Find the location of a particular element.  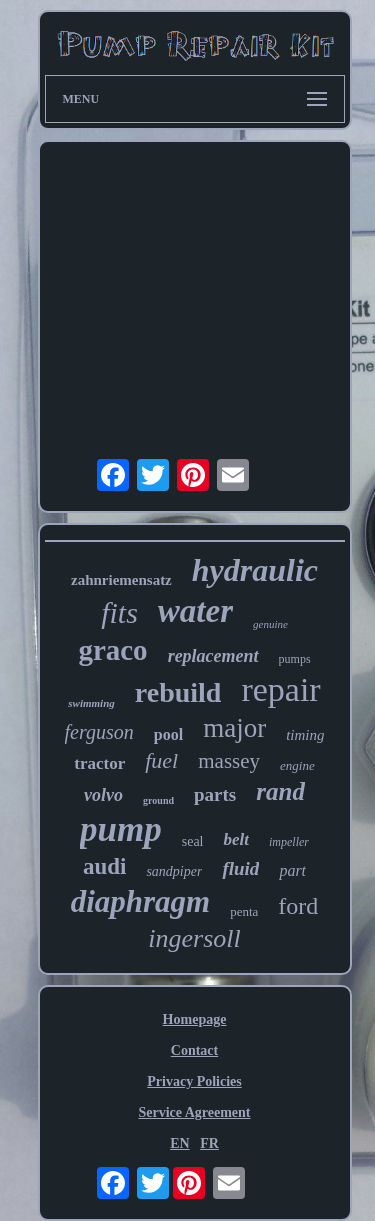

replacement is located at coordinates (213, 656).